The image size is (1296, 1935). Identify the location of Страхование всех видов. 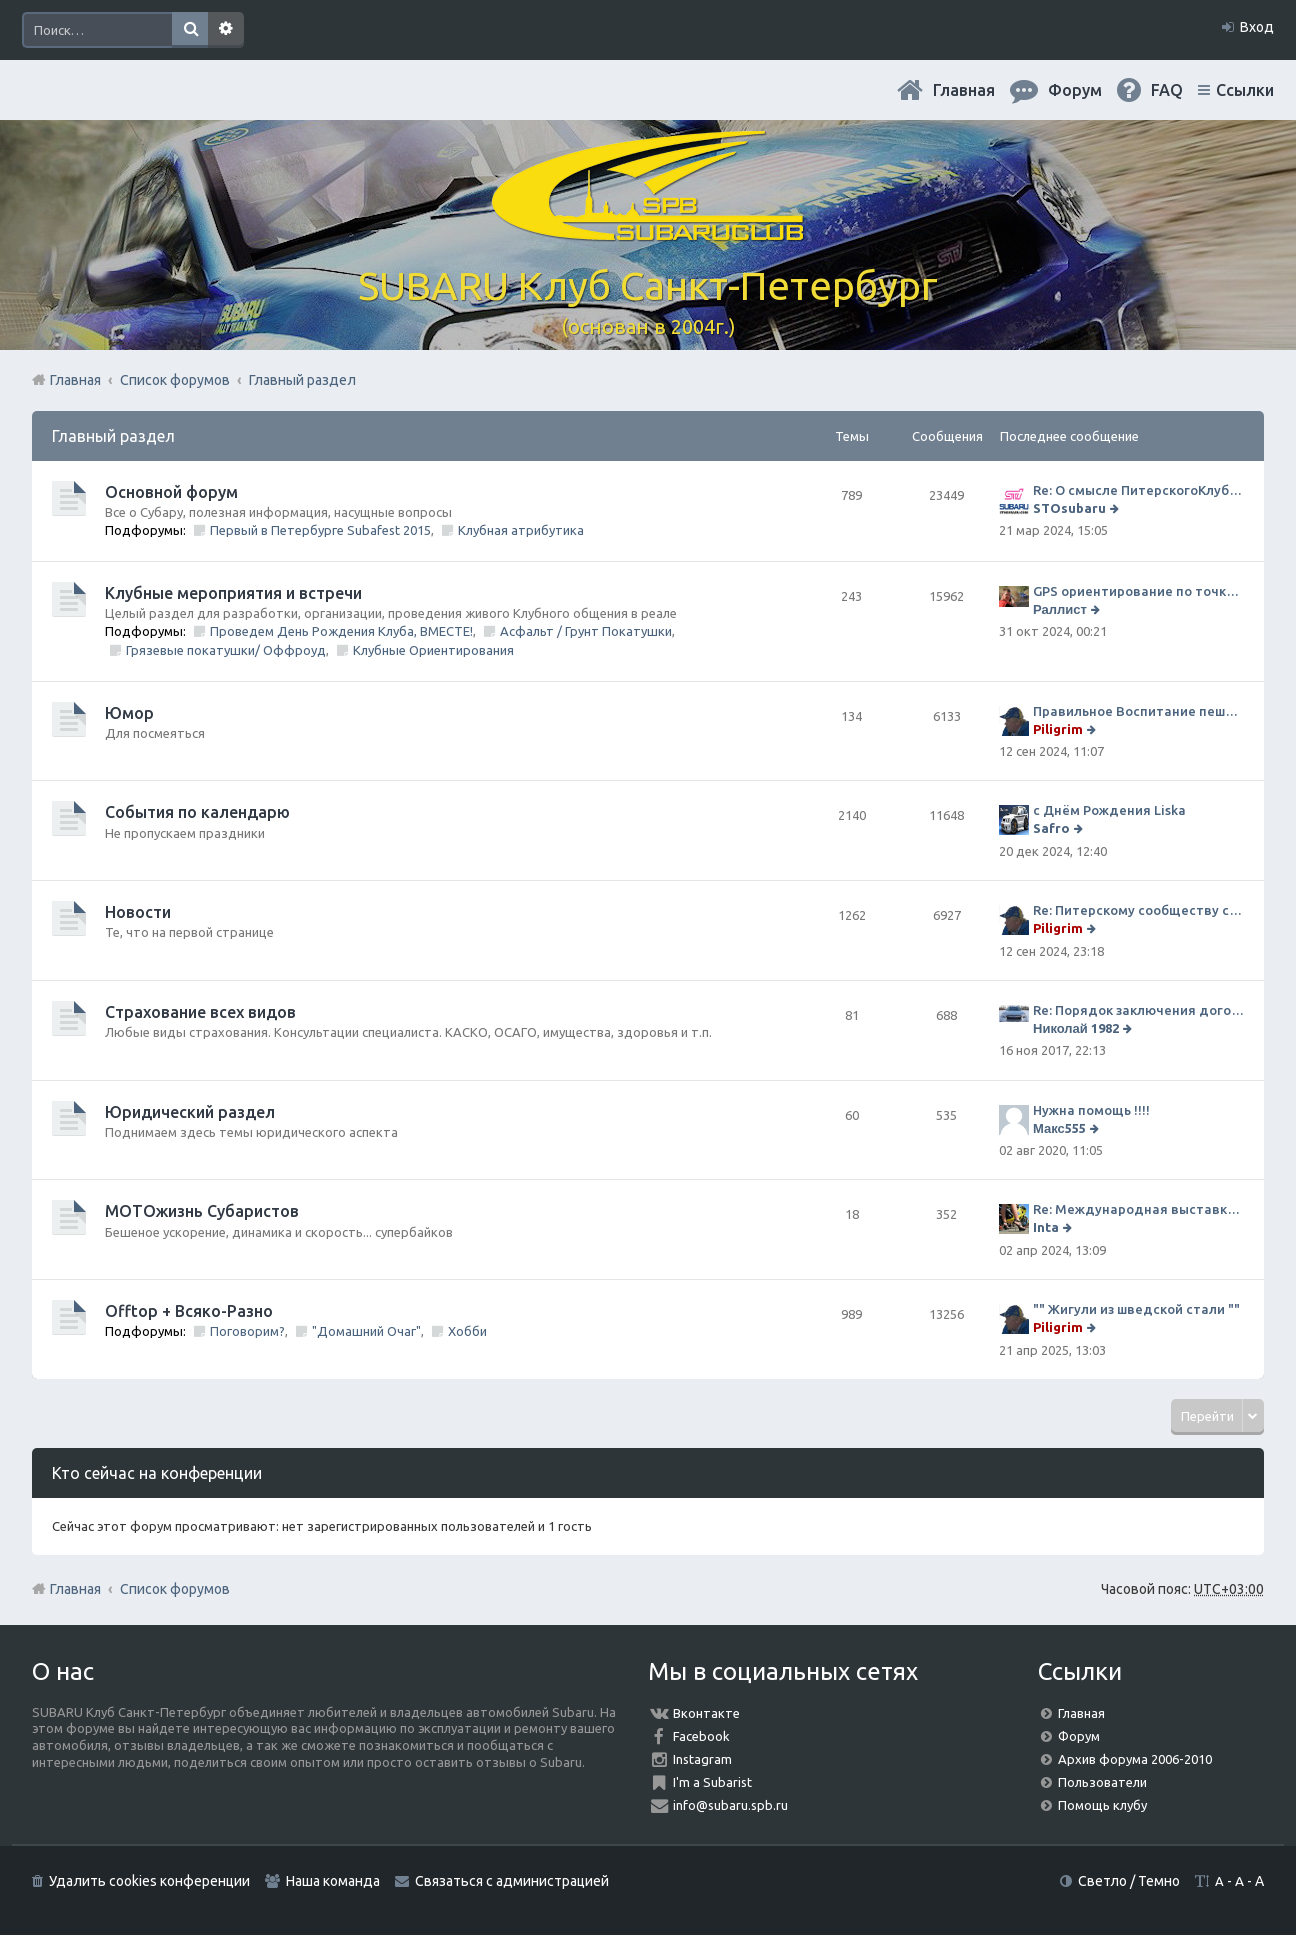
(200, 1012).